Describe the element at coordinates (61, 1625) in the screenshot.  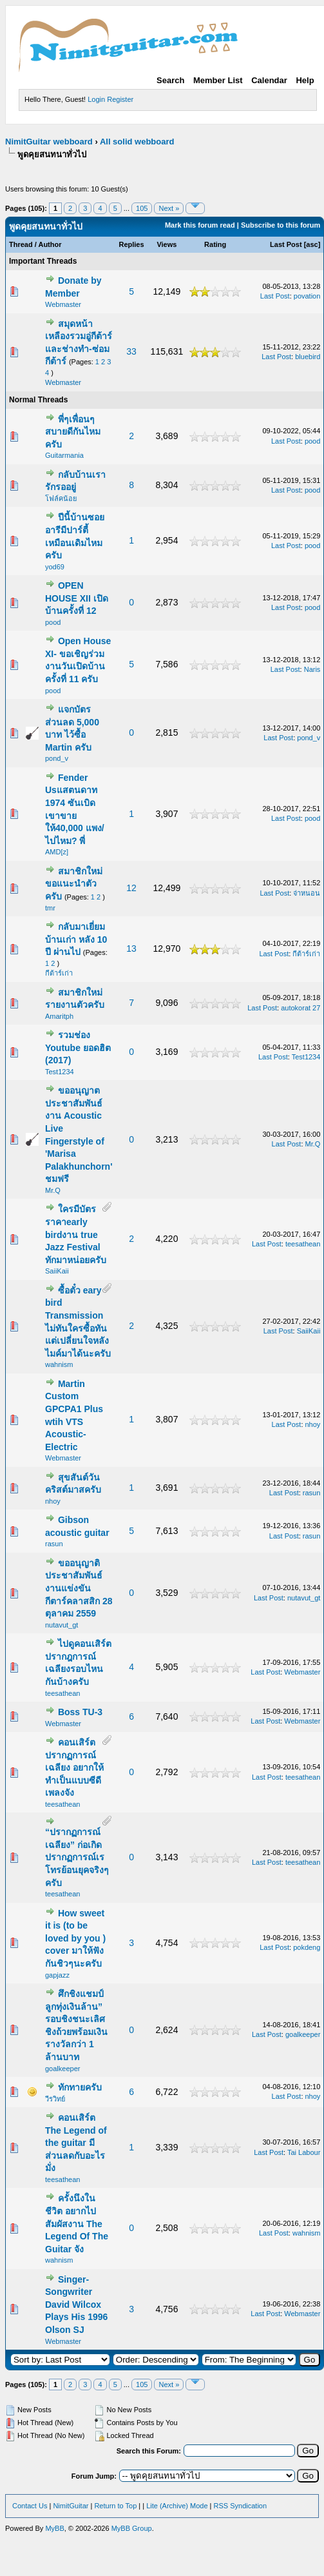
I see `nutavut_gt` at that location.